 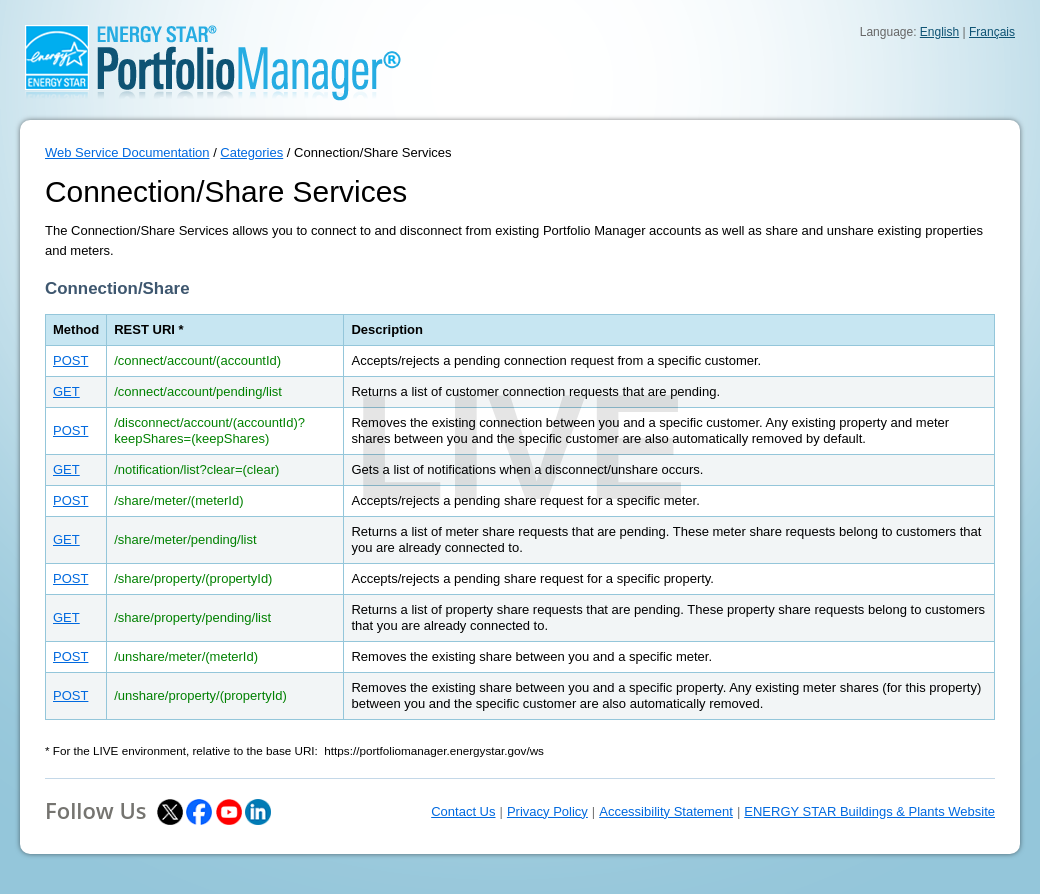 I want to click on English, so click(x=939, y=32).